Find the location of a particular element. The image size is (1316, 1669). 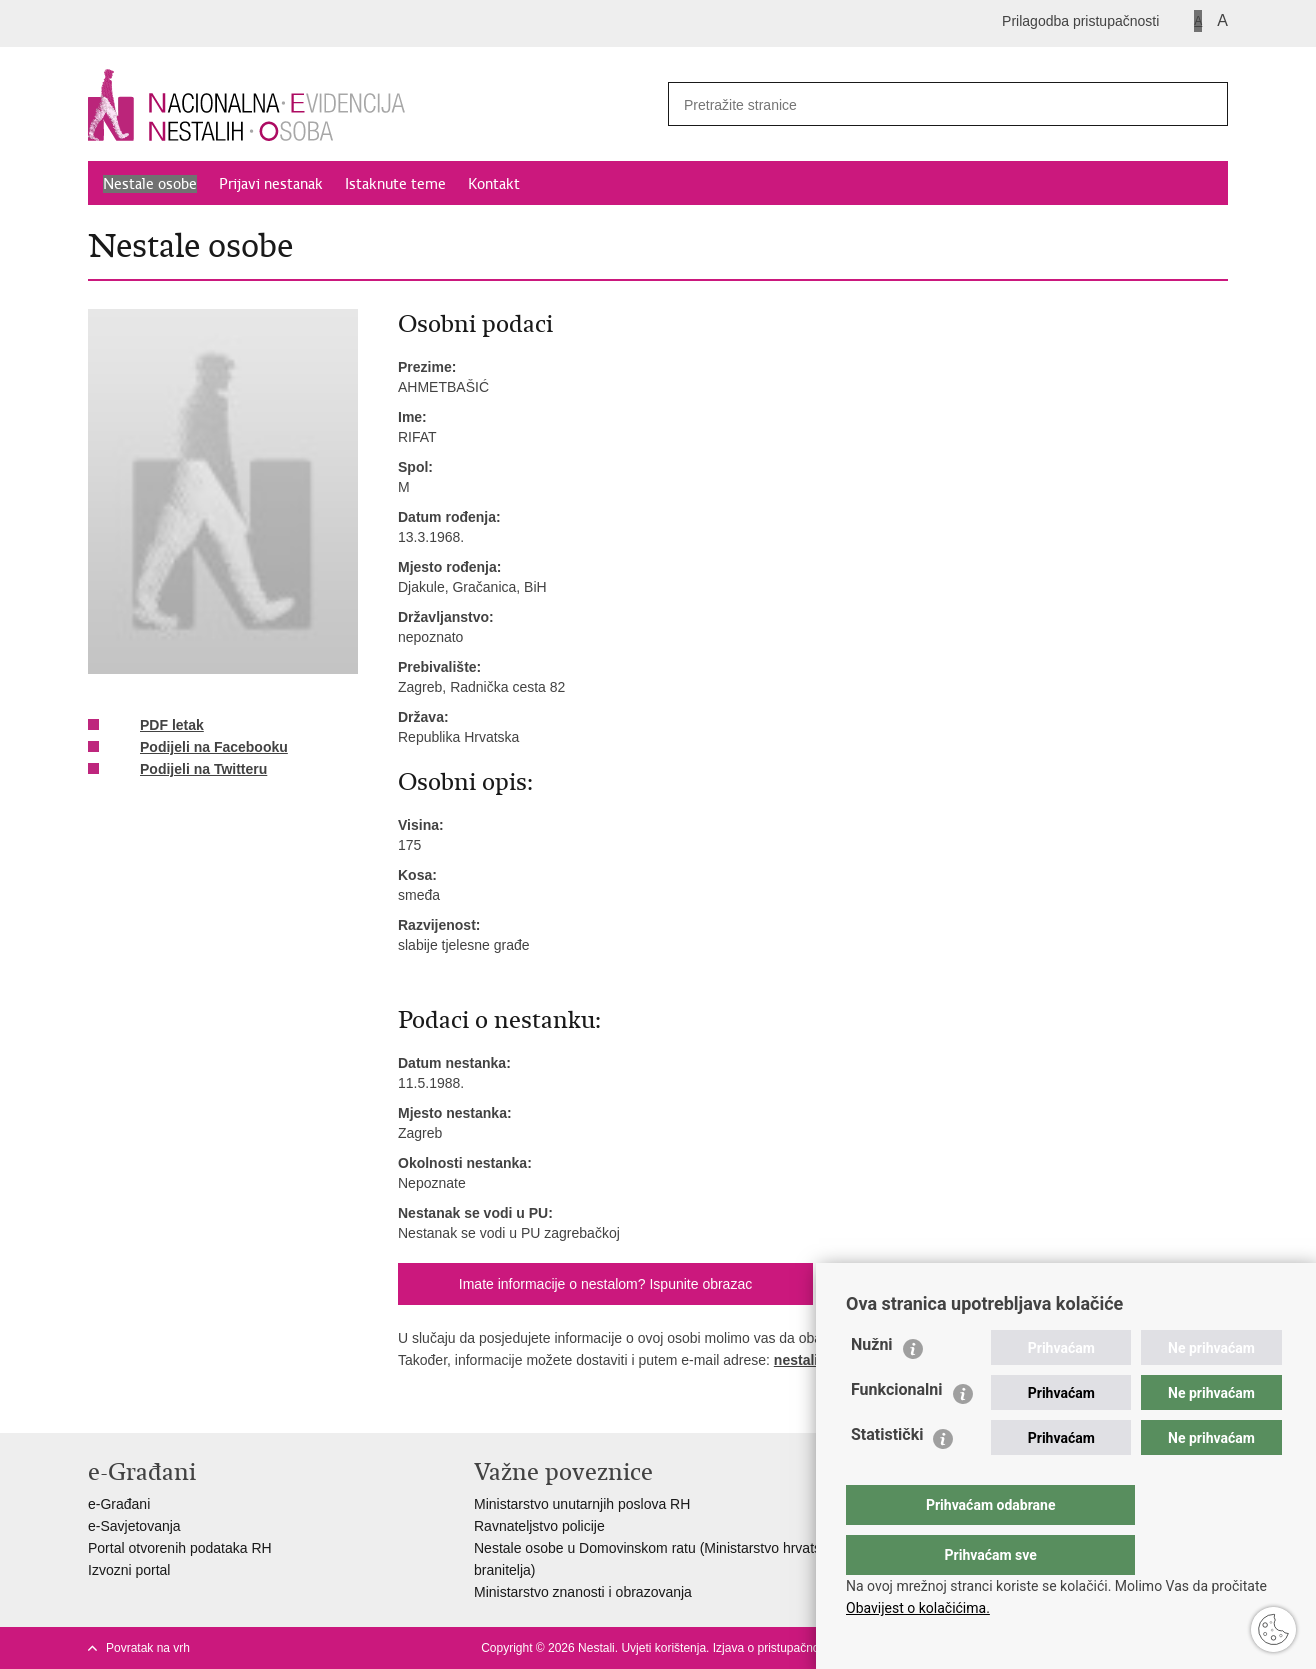

Izjava o pristupačnosti is located at coordinates (772, 1648).